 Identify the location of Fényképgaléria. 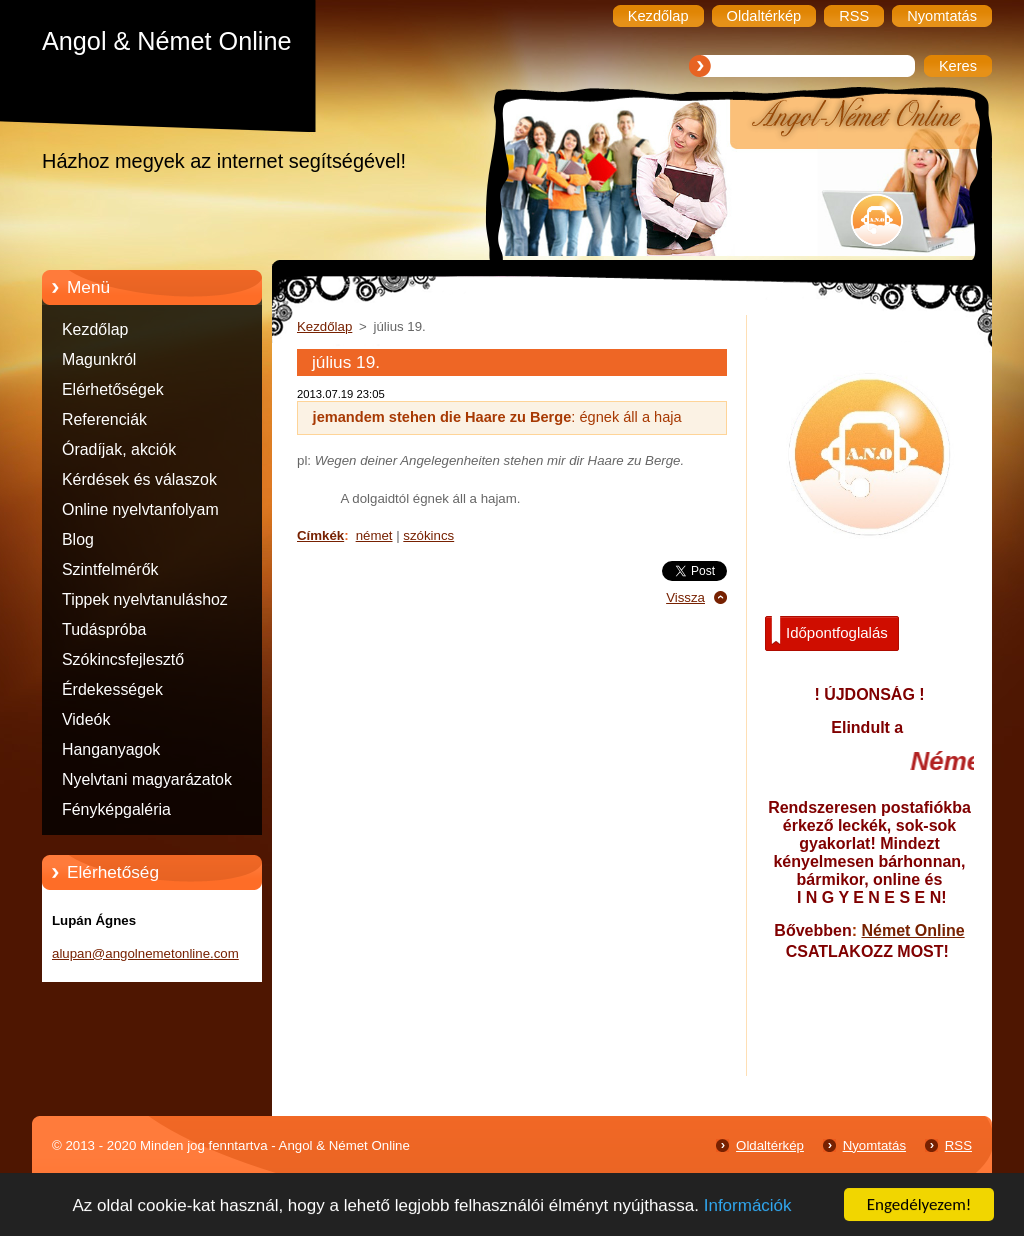
(116, 809).